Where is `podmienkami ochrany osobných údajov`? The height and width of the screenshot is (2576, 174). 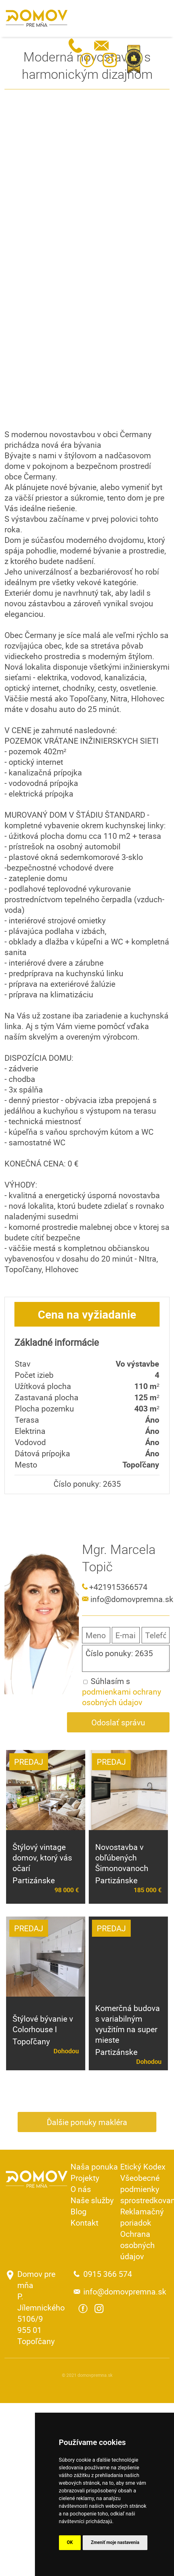 podmienkami ochrany osobných údajov is located at coordinates (121, 1696).